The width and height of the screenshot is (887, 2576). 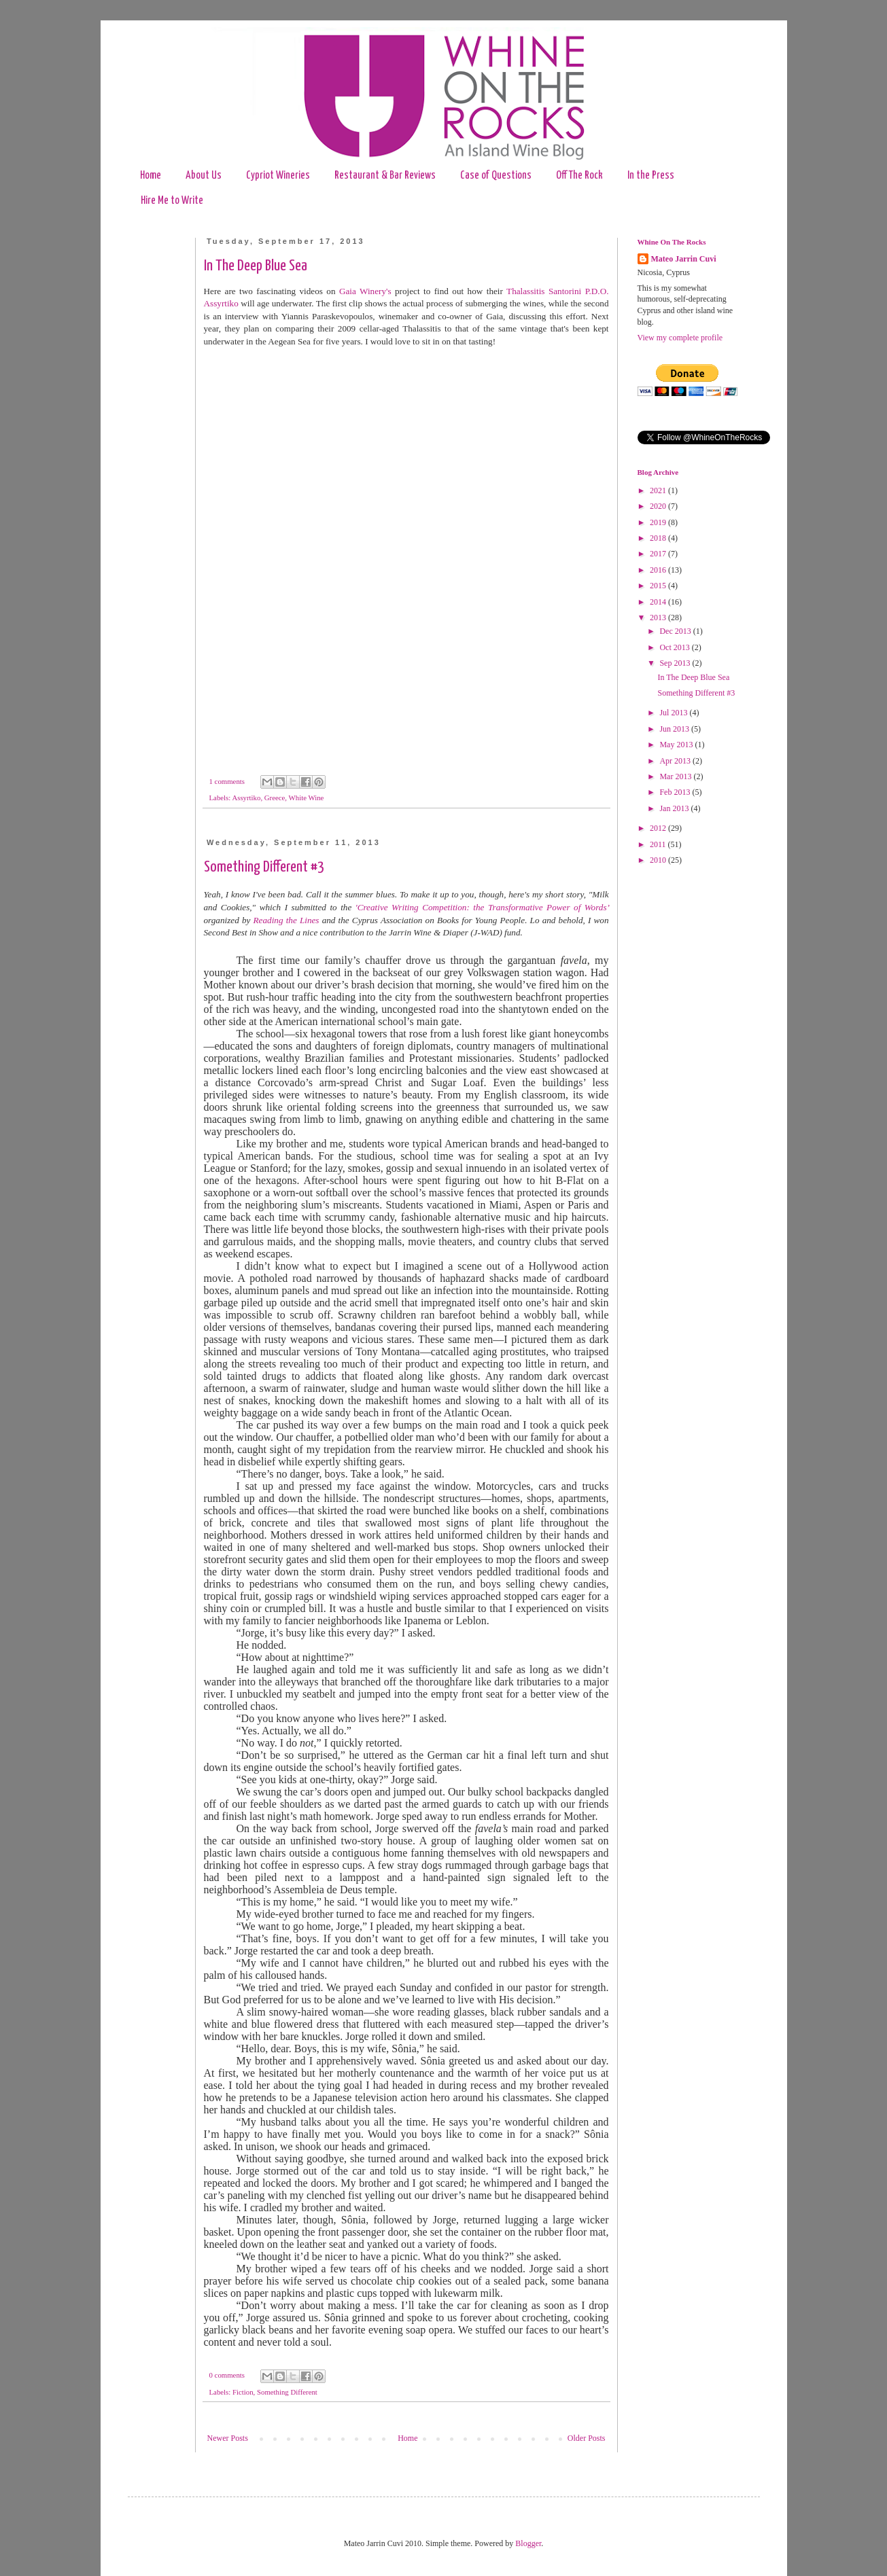 What do you see at coordinates (676, 761) in the screenshot?
I see `Apr 2013` at bounding box center [676, 761].